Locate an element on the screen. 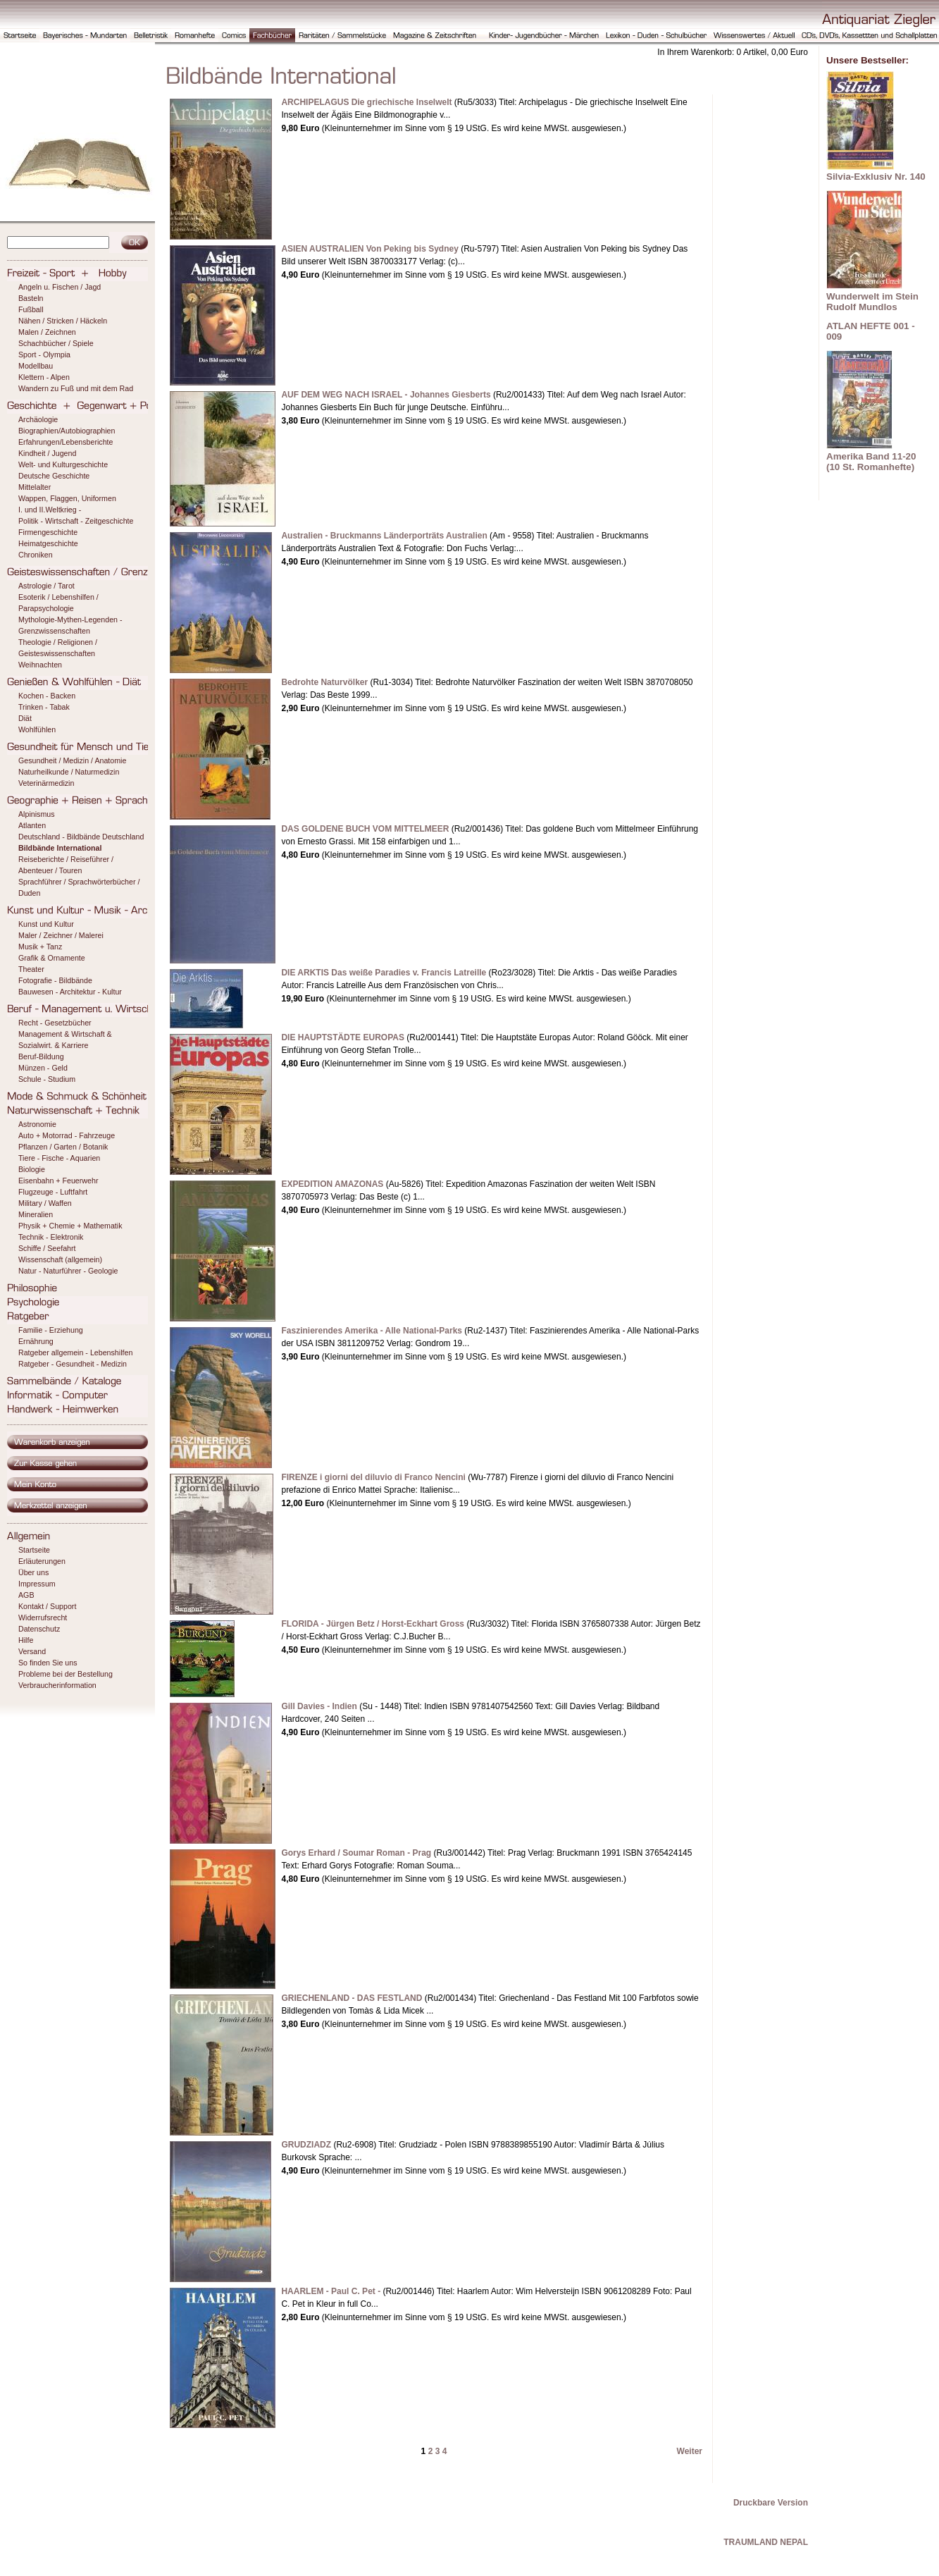 This screenshot has width=939, height=2576. Chroniken is located at coordinates (35, 554).